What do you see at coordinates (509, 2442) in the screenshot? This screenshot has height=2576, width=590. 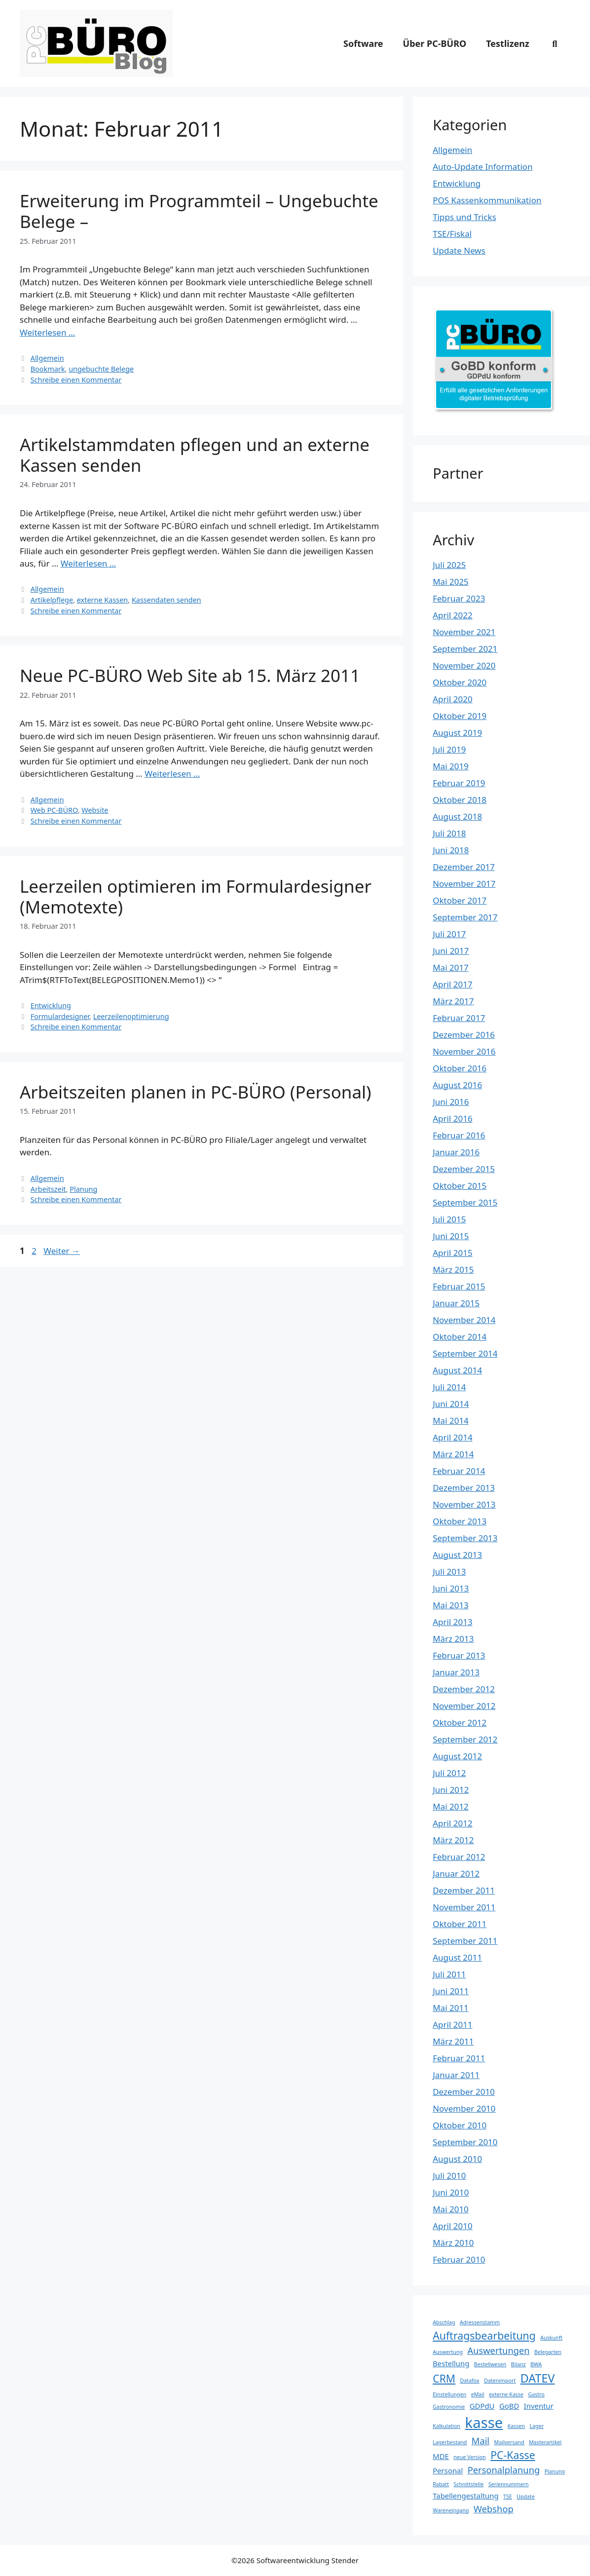 I see `Mailversand [Mailversand (3 Einträge)]` at bounding box center [509, 2442].